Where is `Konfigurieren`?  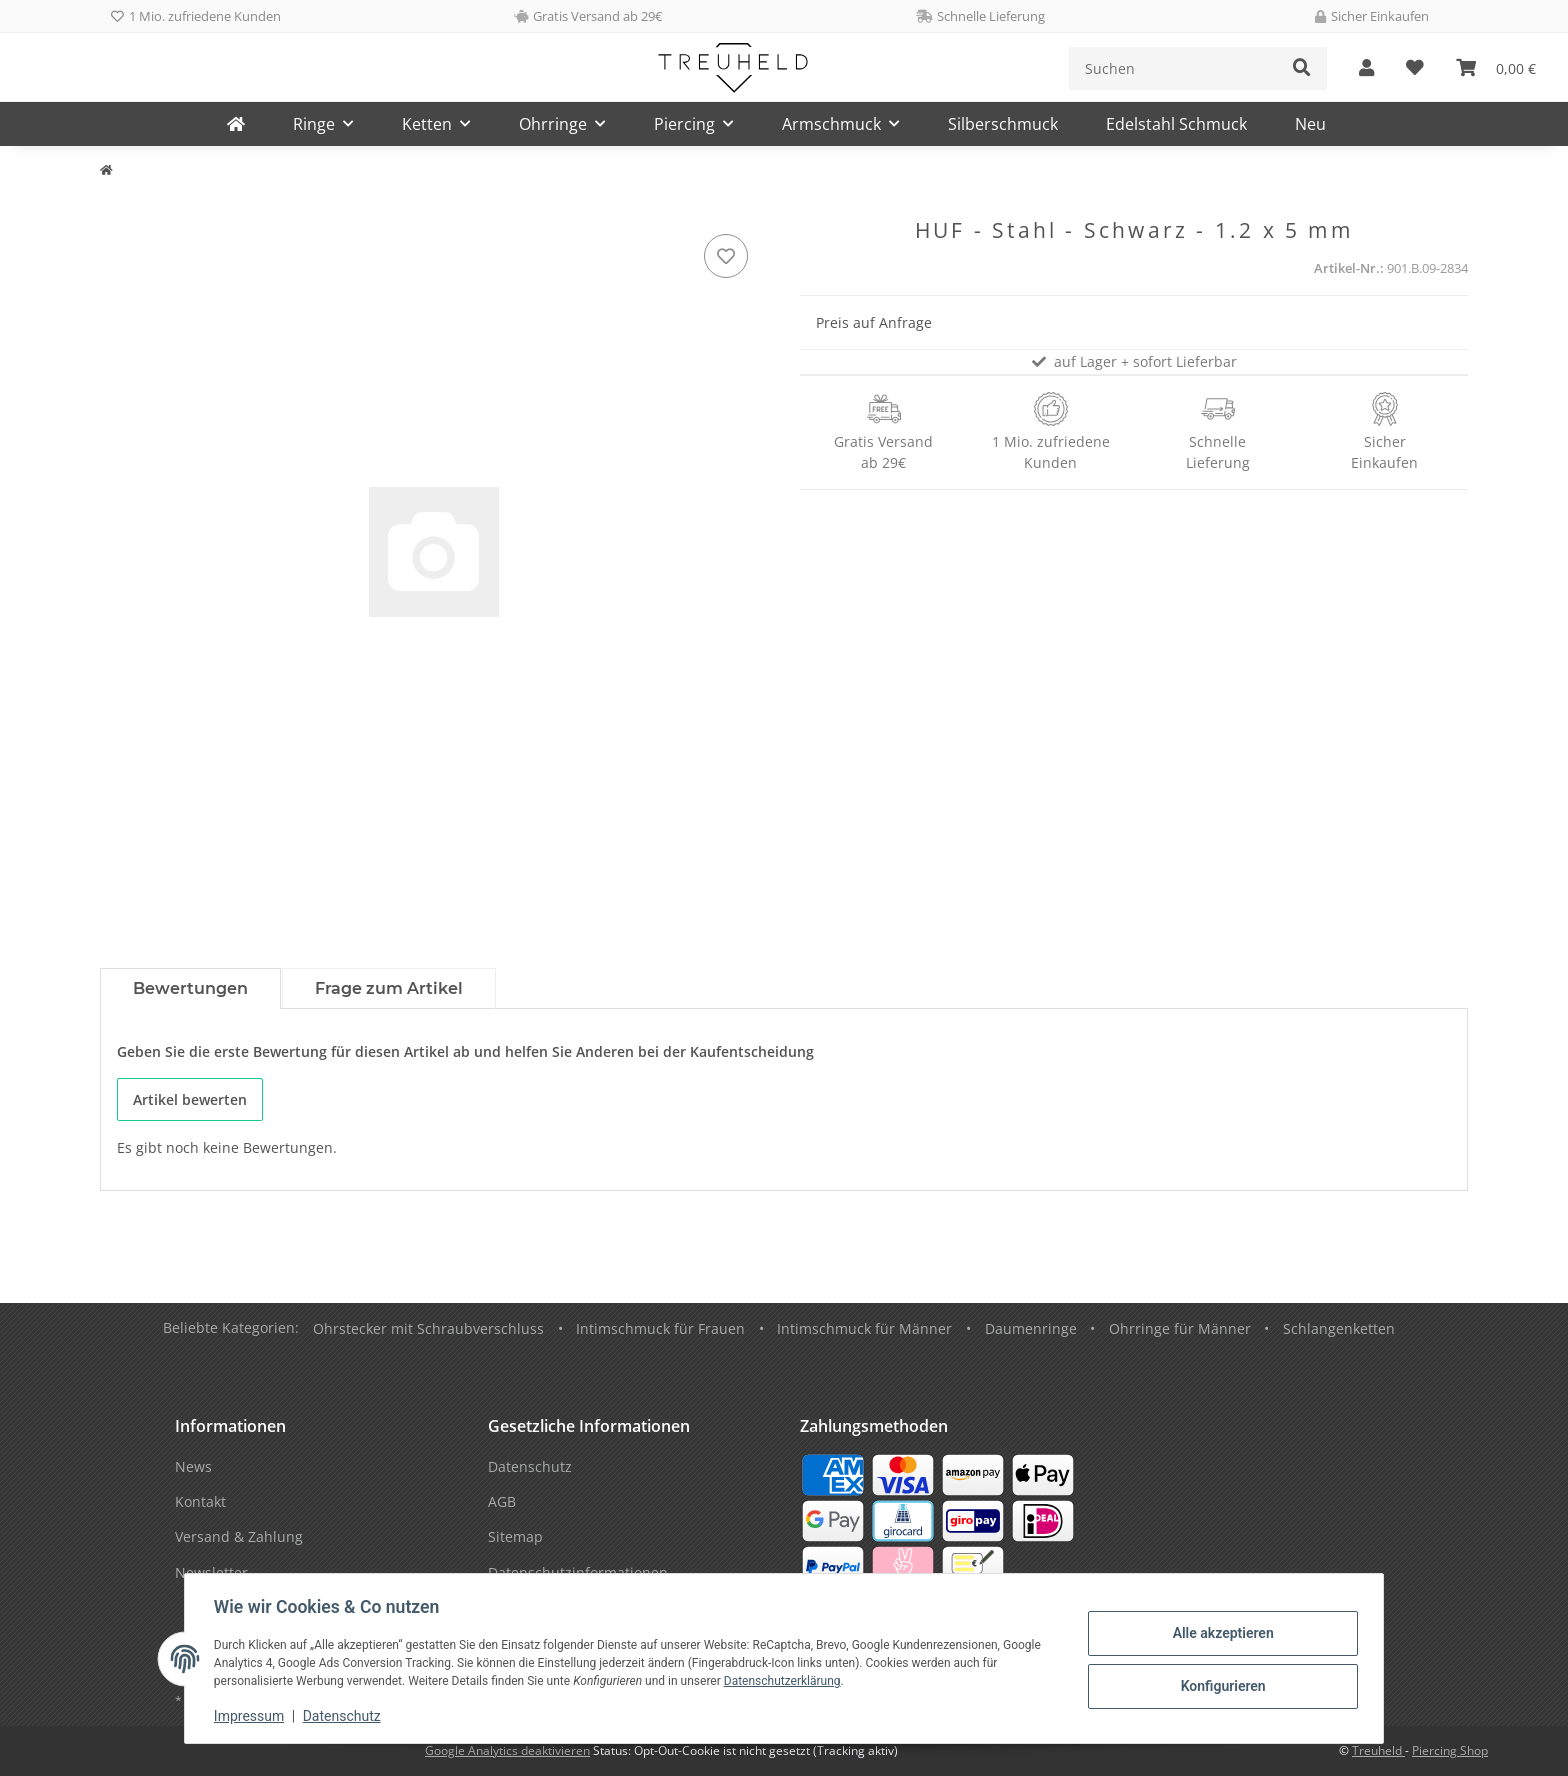 Konfigurieren is located at coordinates (1219, 1686).